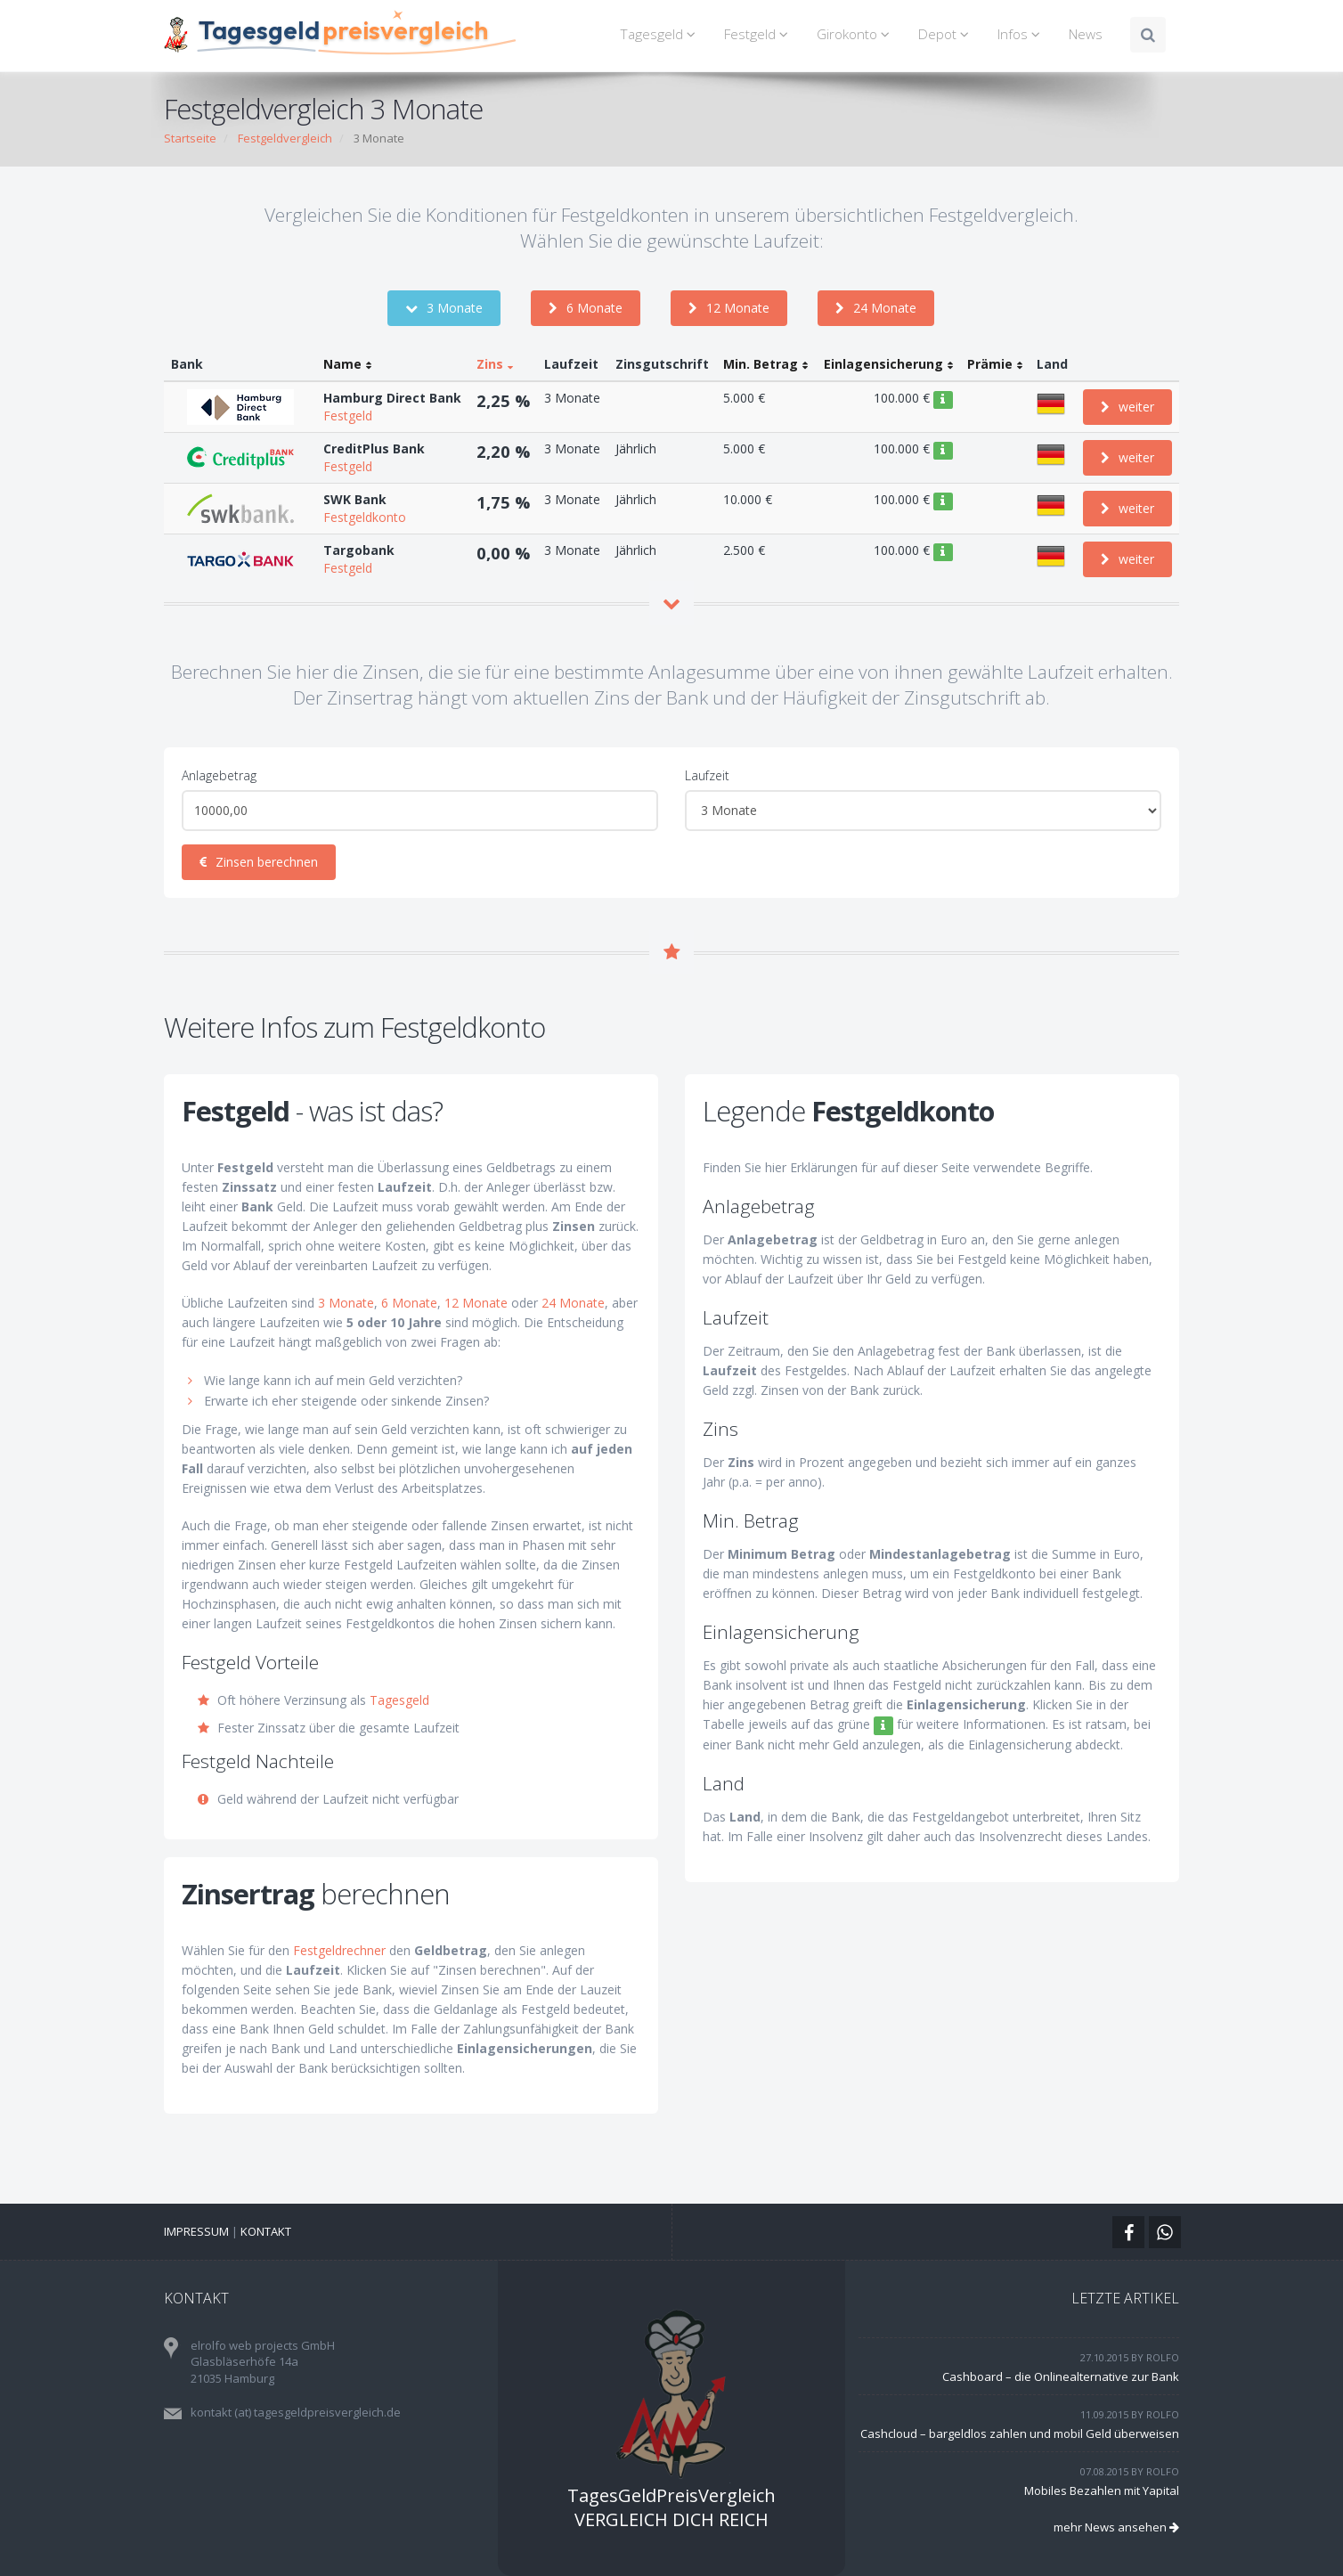 This screenshot has width=1343, height=2576. Describe the element at coordinates (219, 775) in the screenshot. I see `Anlagebetrag` at that location.